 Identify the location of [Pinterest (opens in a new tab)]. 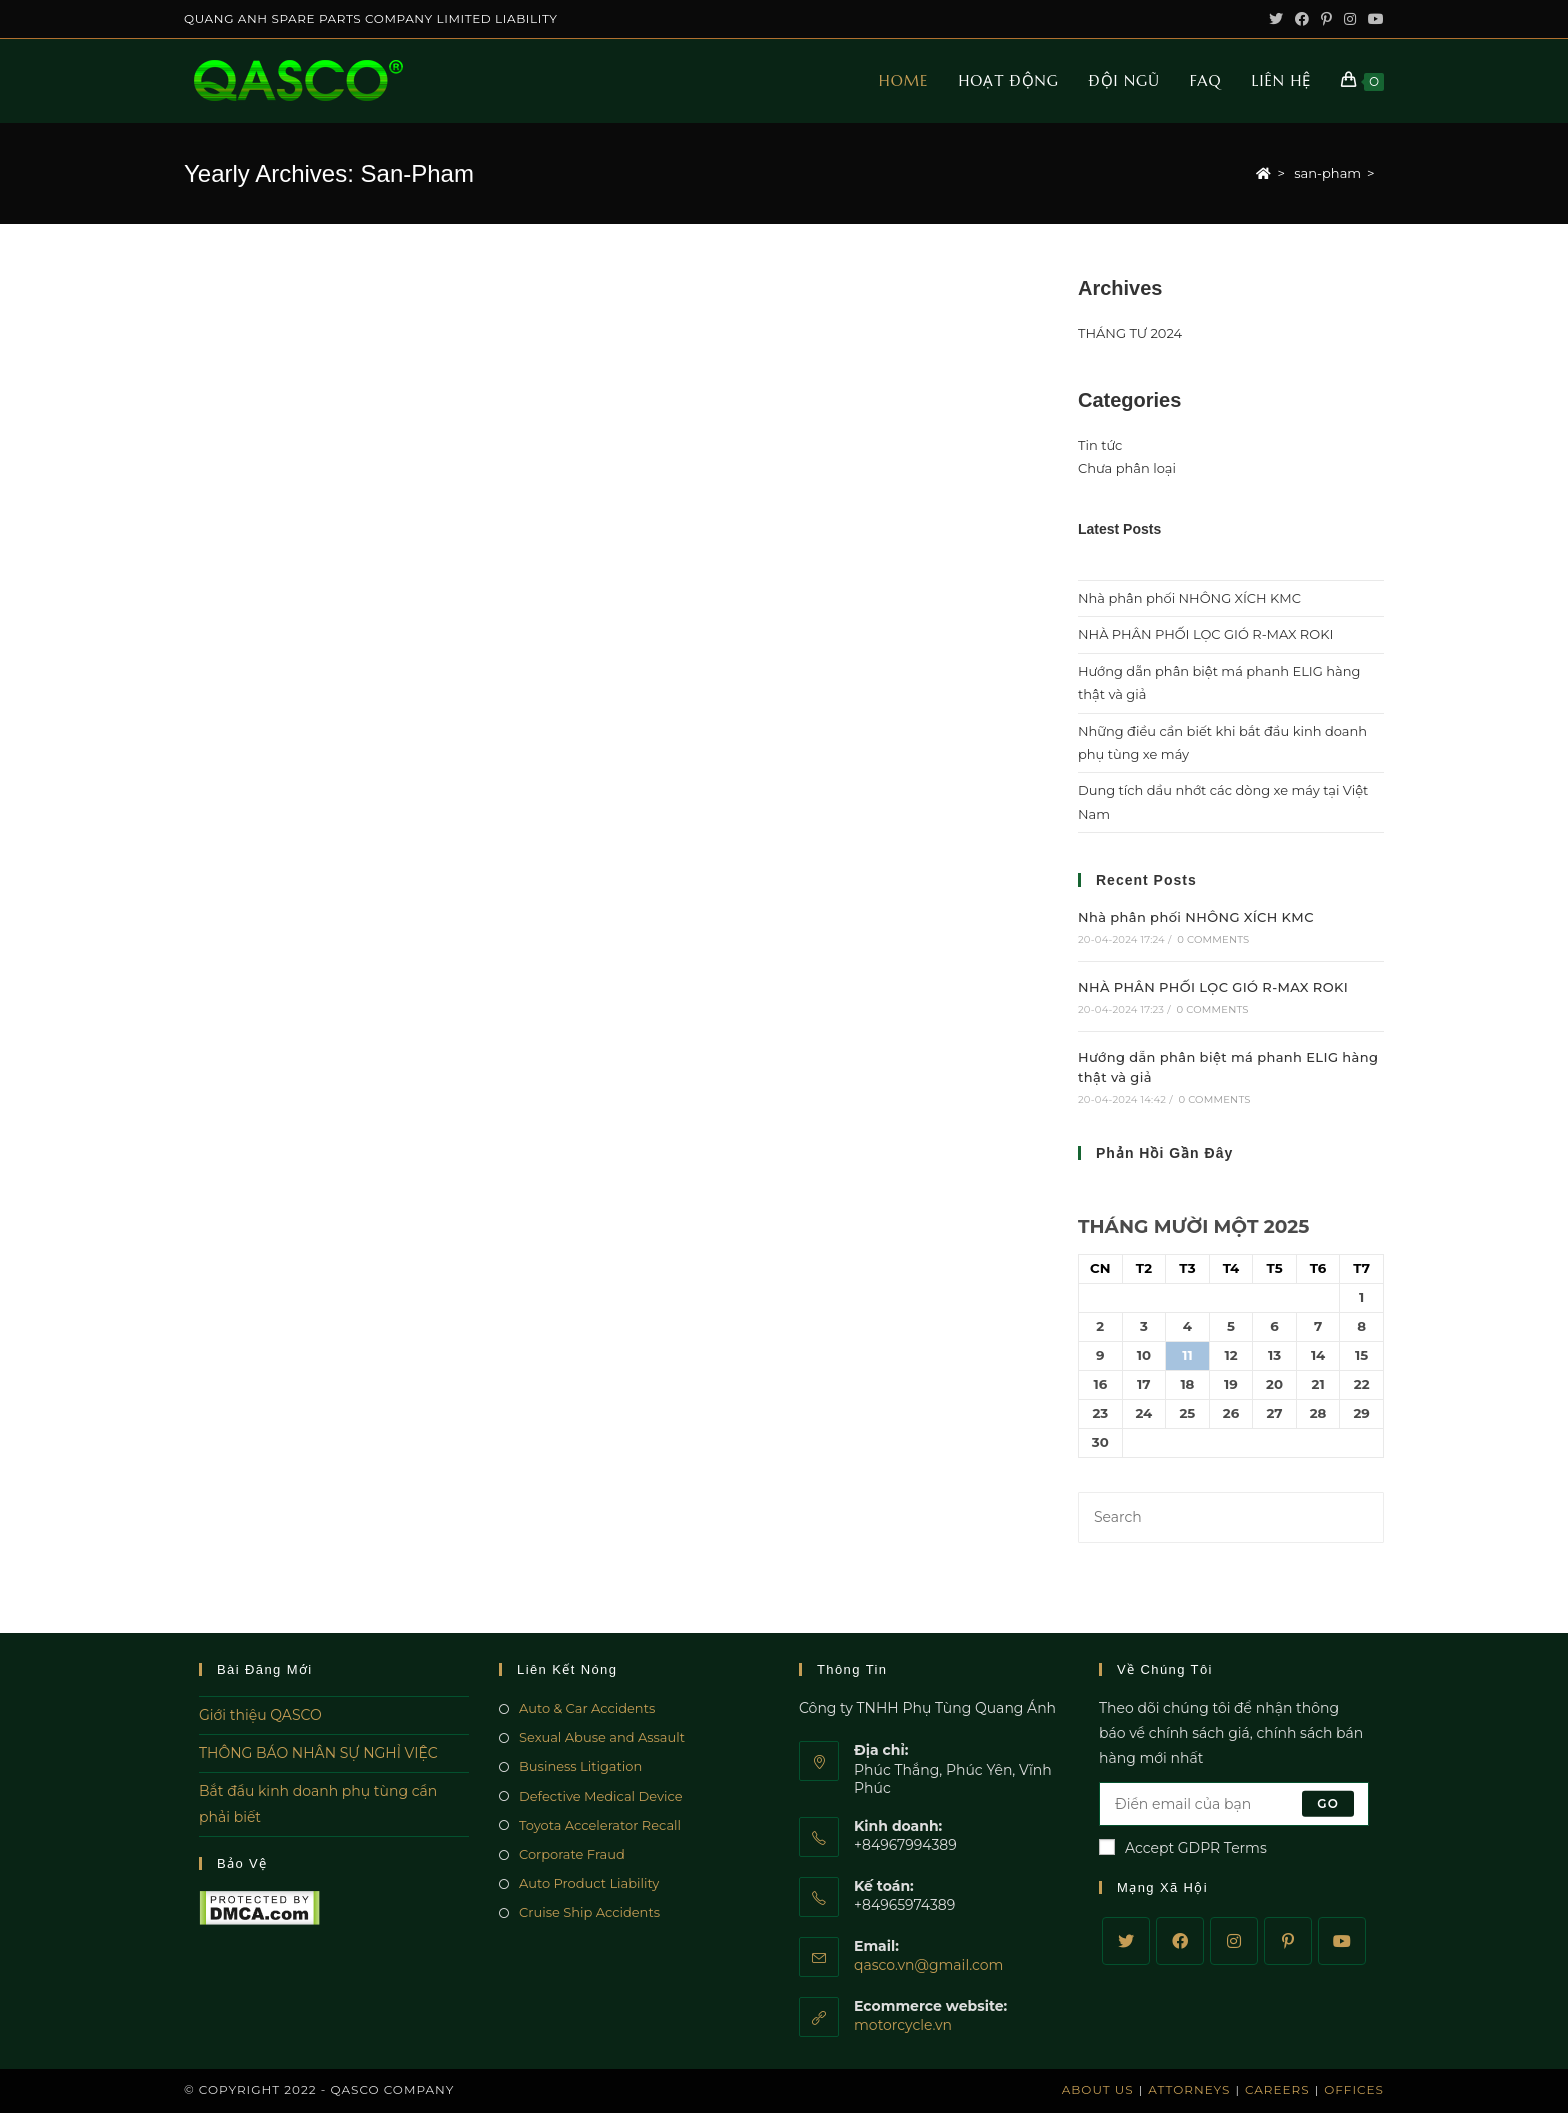
(1326, 19).